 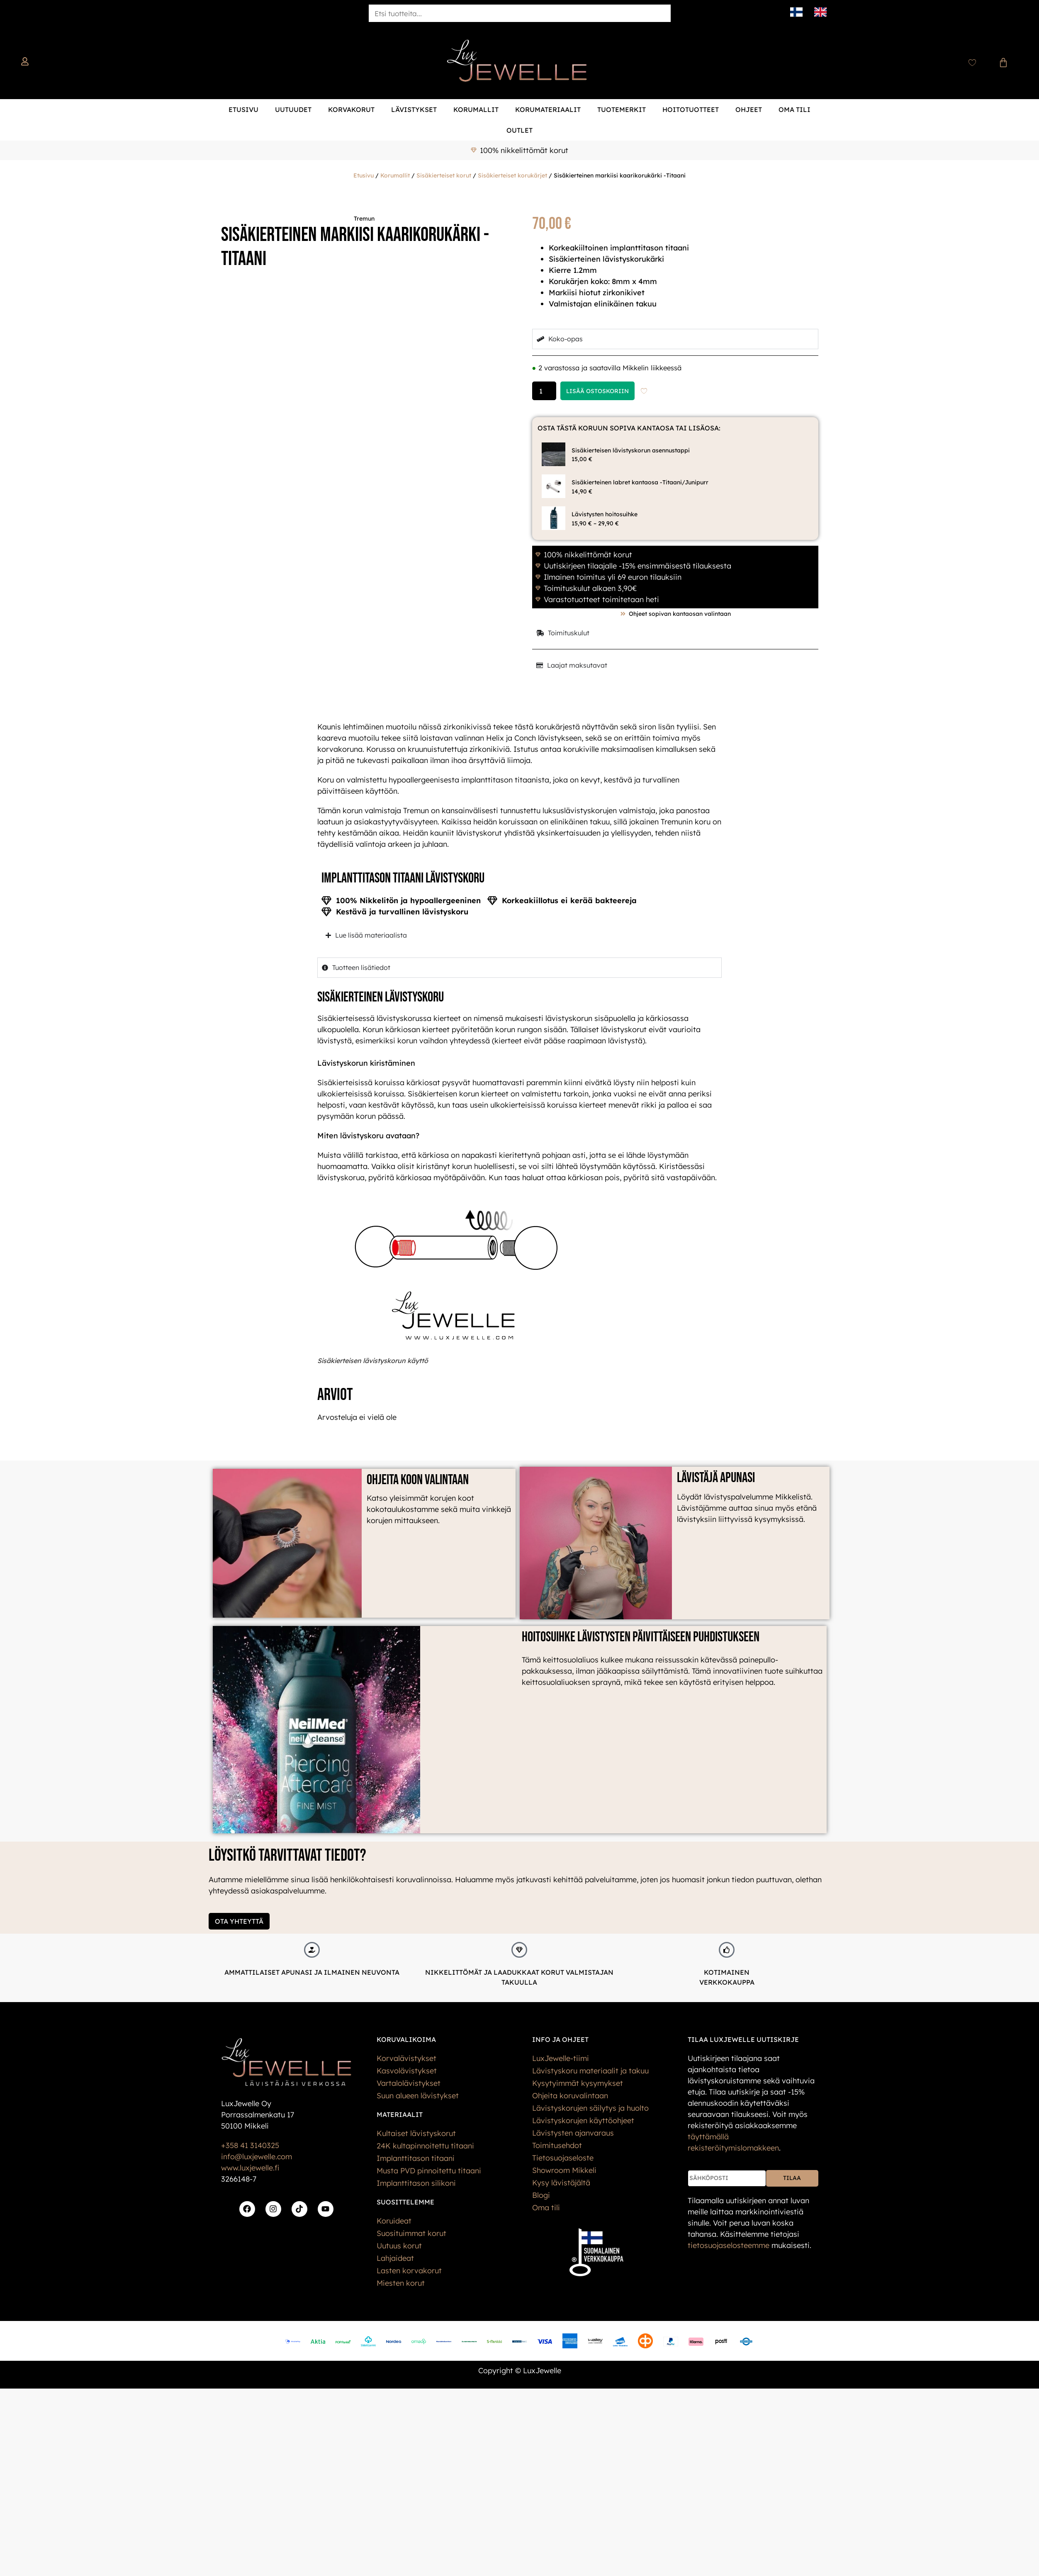 What do you see at coordinates (256, 2156) in the screenshot?
I see `info@luxjewelle.com` at bounding box center [256, 2156].